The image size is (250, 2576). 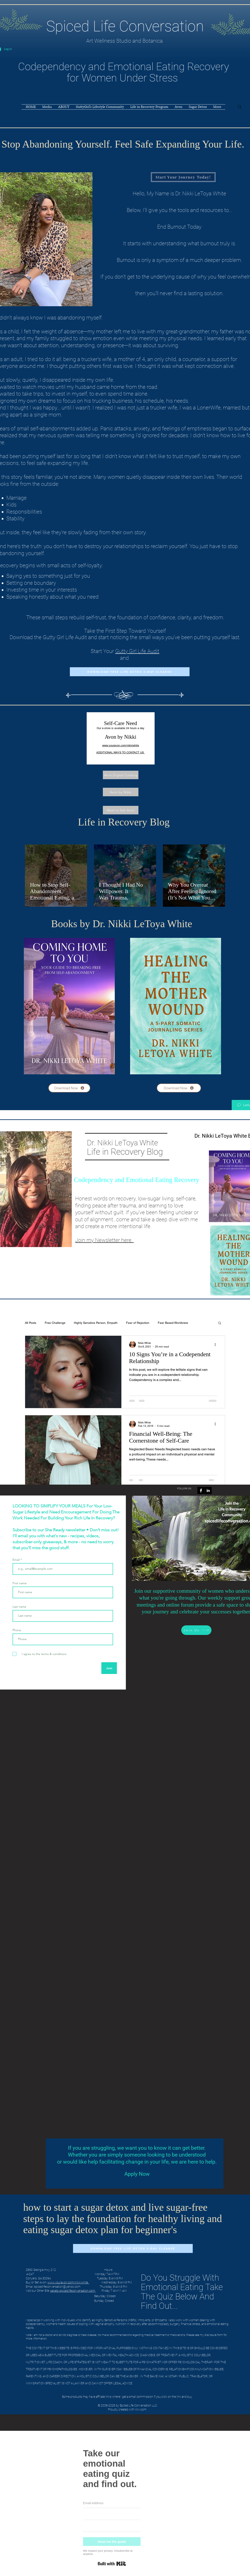 I want to click on Last name, so click(x=19, y=1606).